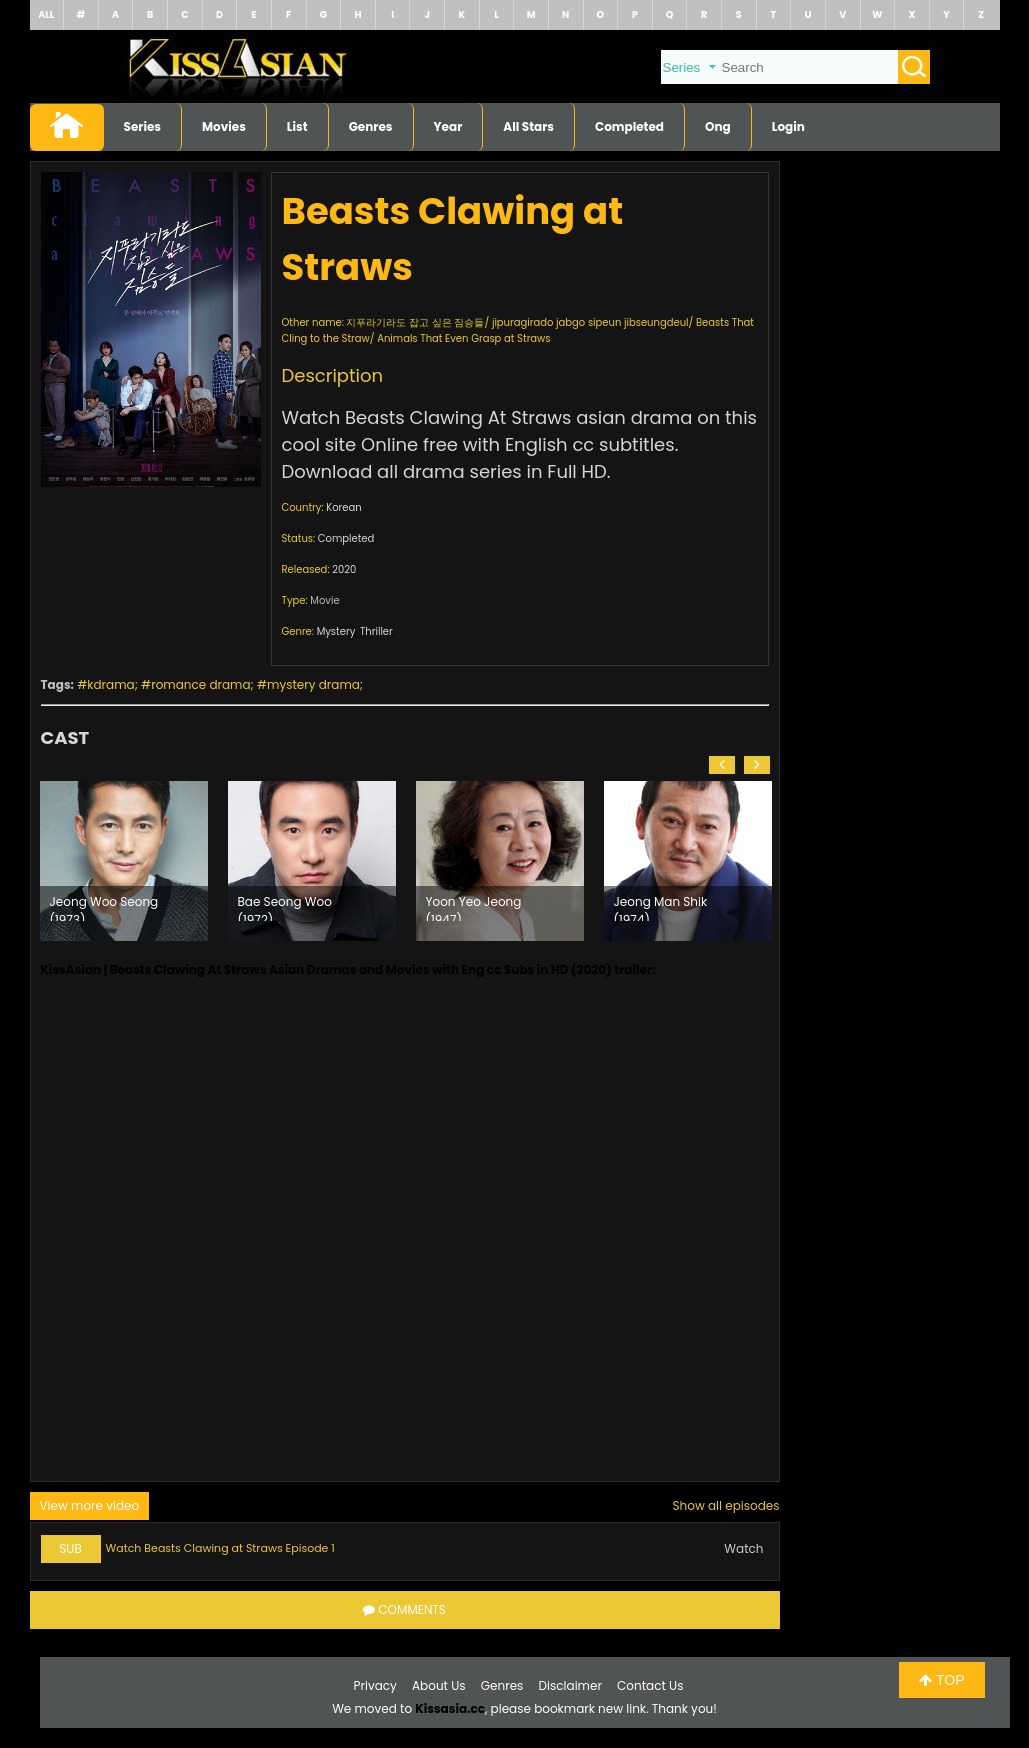 The height and width of the screenshot is (1748, 1029). Describe the element at coordinates (722, 765) in the screenshot. I see `[button]` at that location.